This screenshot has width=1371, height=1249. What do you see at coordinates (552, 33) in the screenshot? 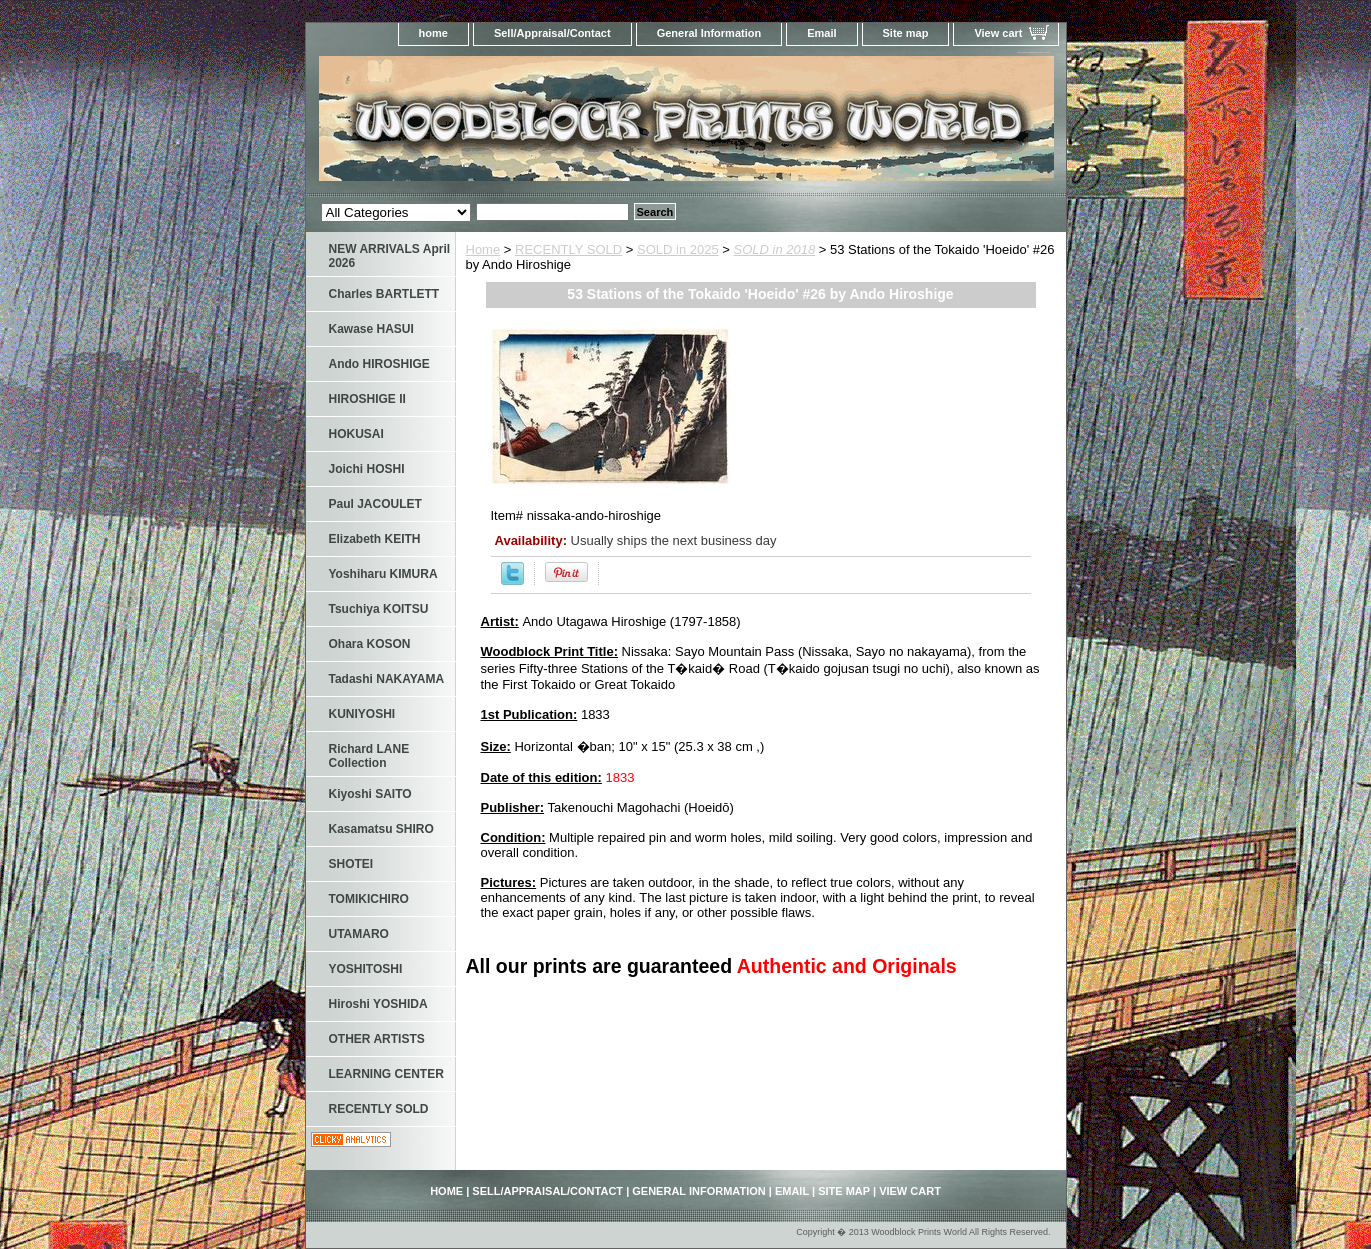
I see `Sell/Appraisal/Contact` at bounding box center [552, 33].